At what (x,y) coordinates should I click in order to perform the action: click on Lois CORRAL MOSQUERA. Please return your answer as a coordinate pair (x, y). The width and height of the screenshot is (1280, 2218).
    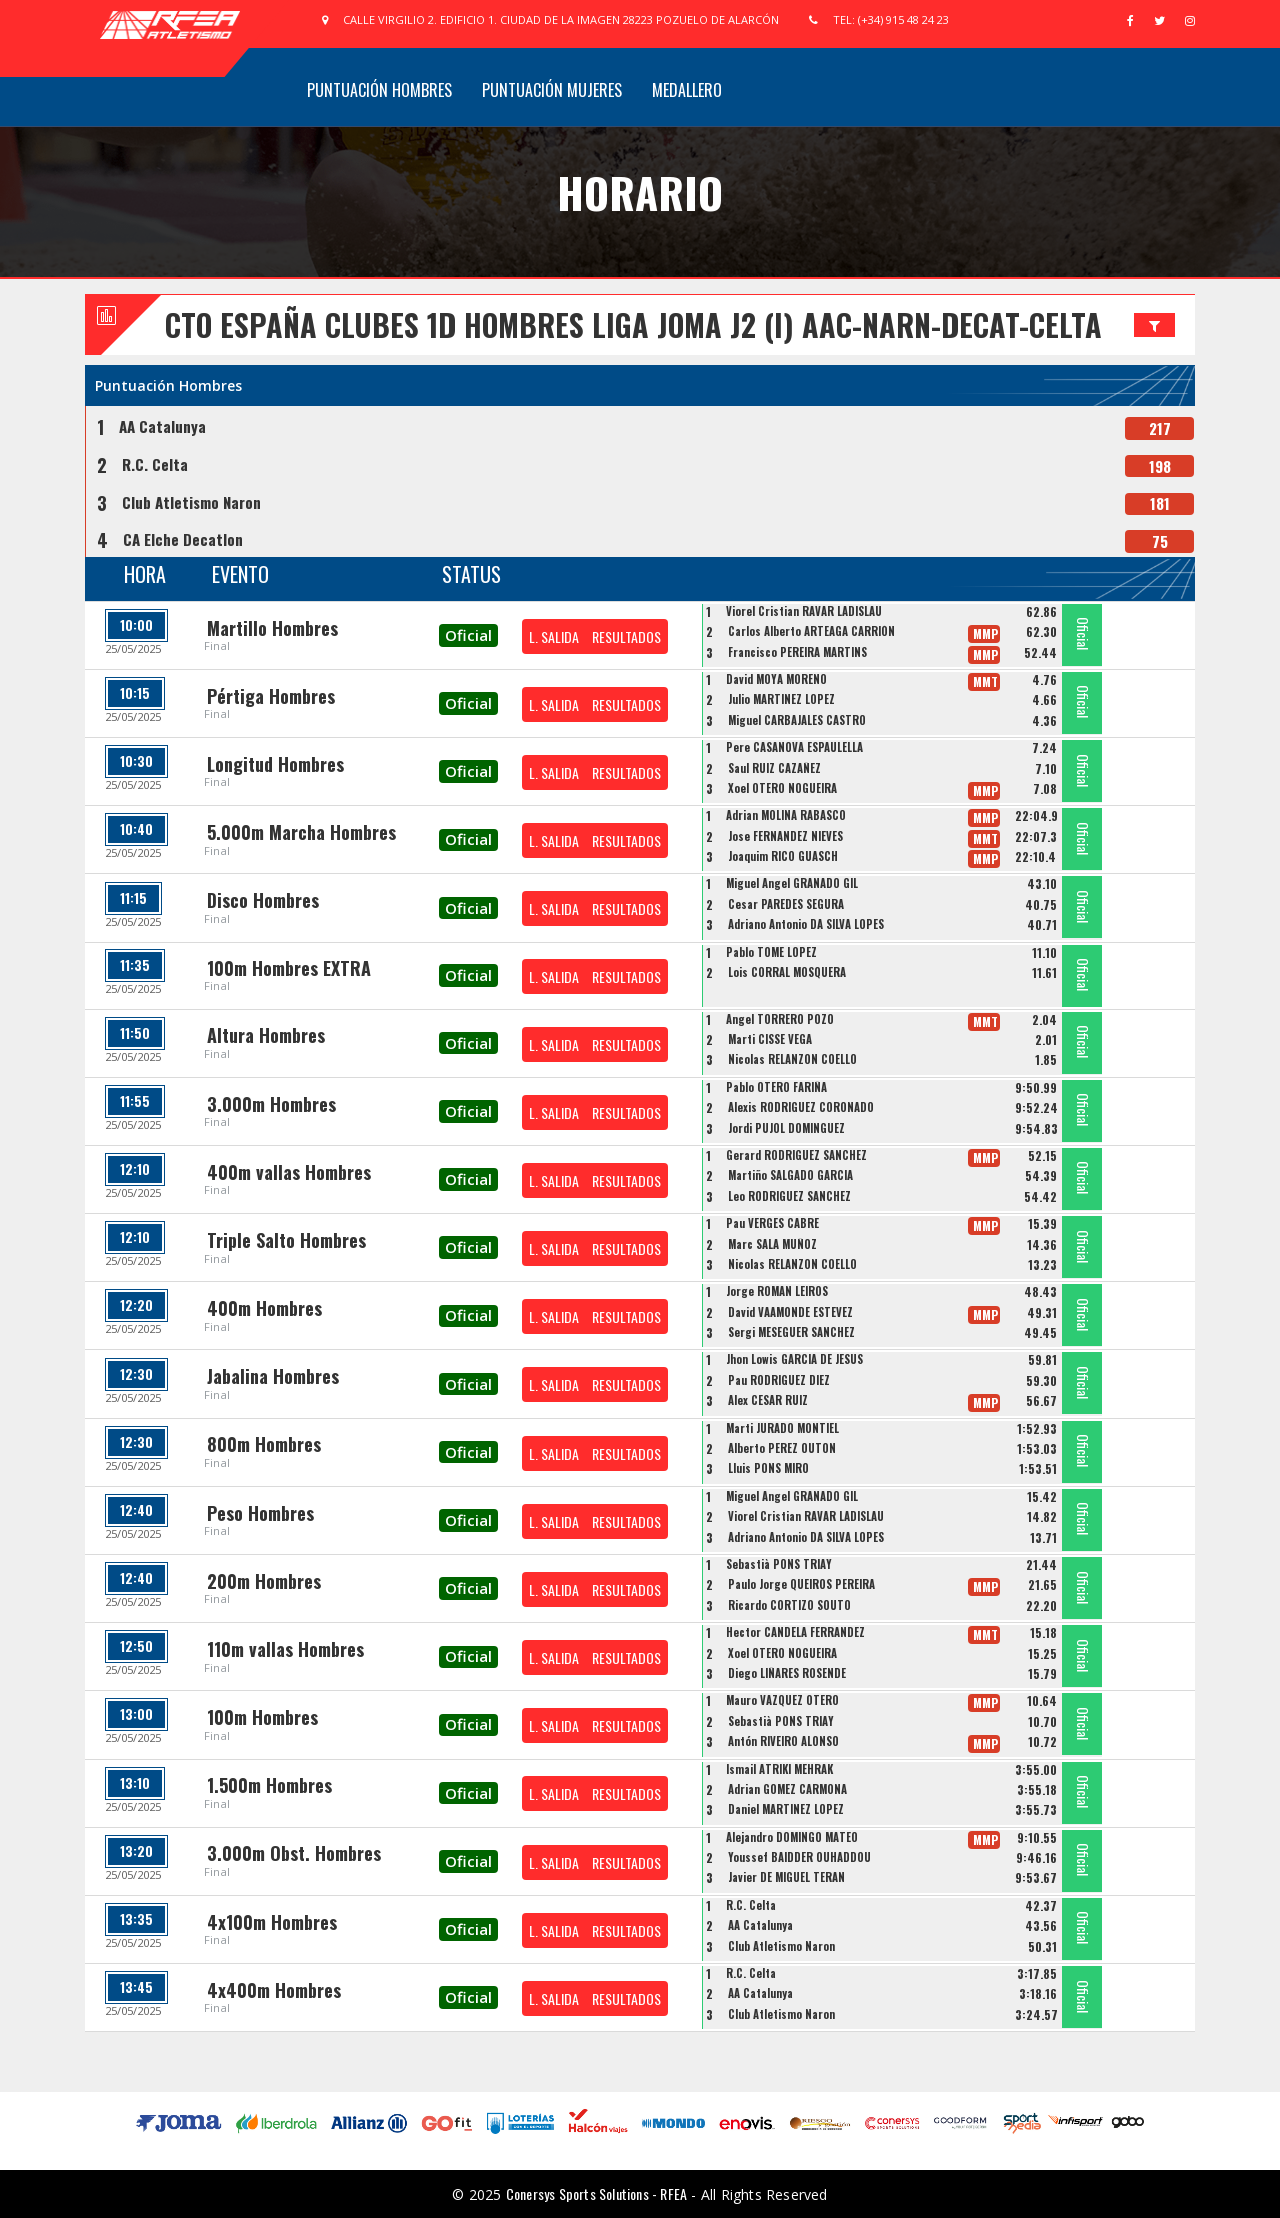
    Looking at the image, I should click on (787, 972).